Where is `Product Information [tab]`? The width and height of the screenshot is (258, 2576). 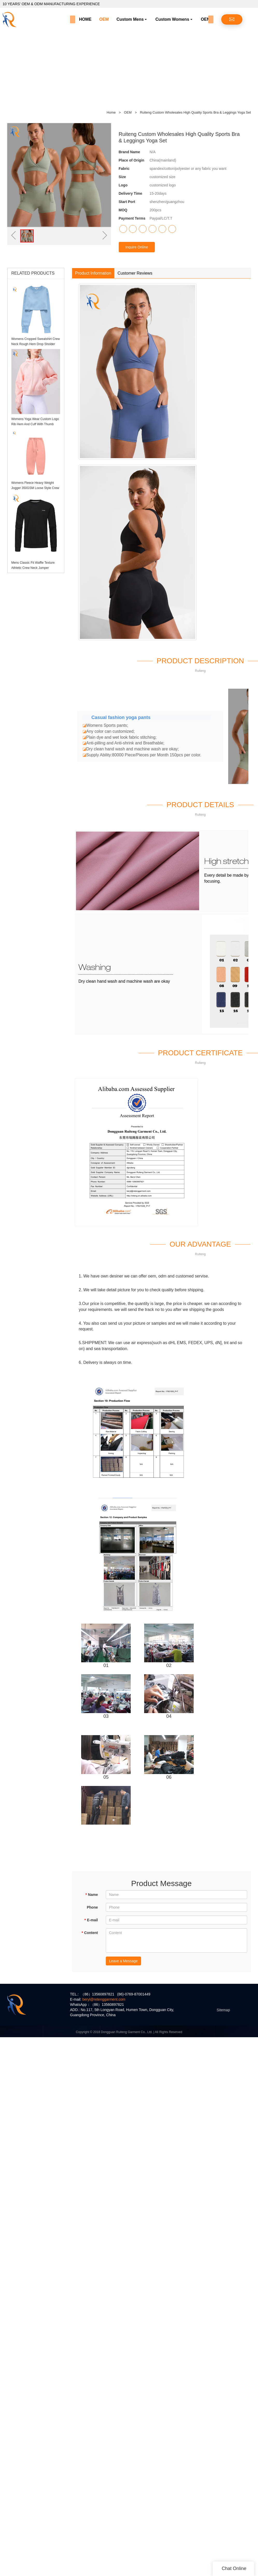
Product Information [tab] is located at coordinates (93, 273).